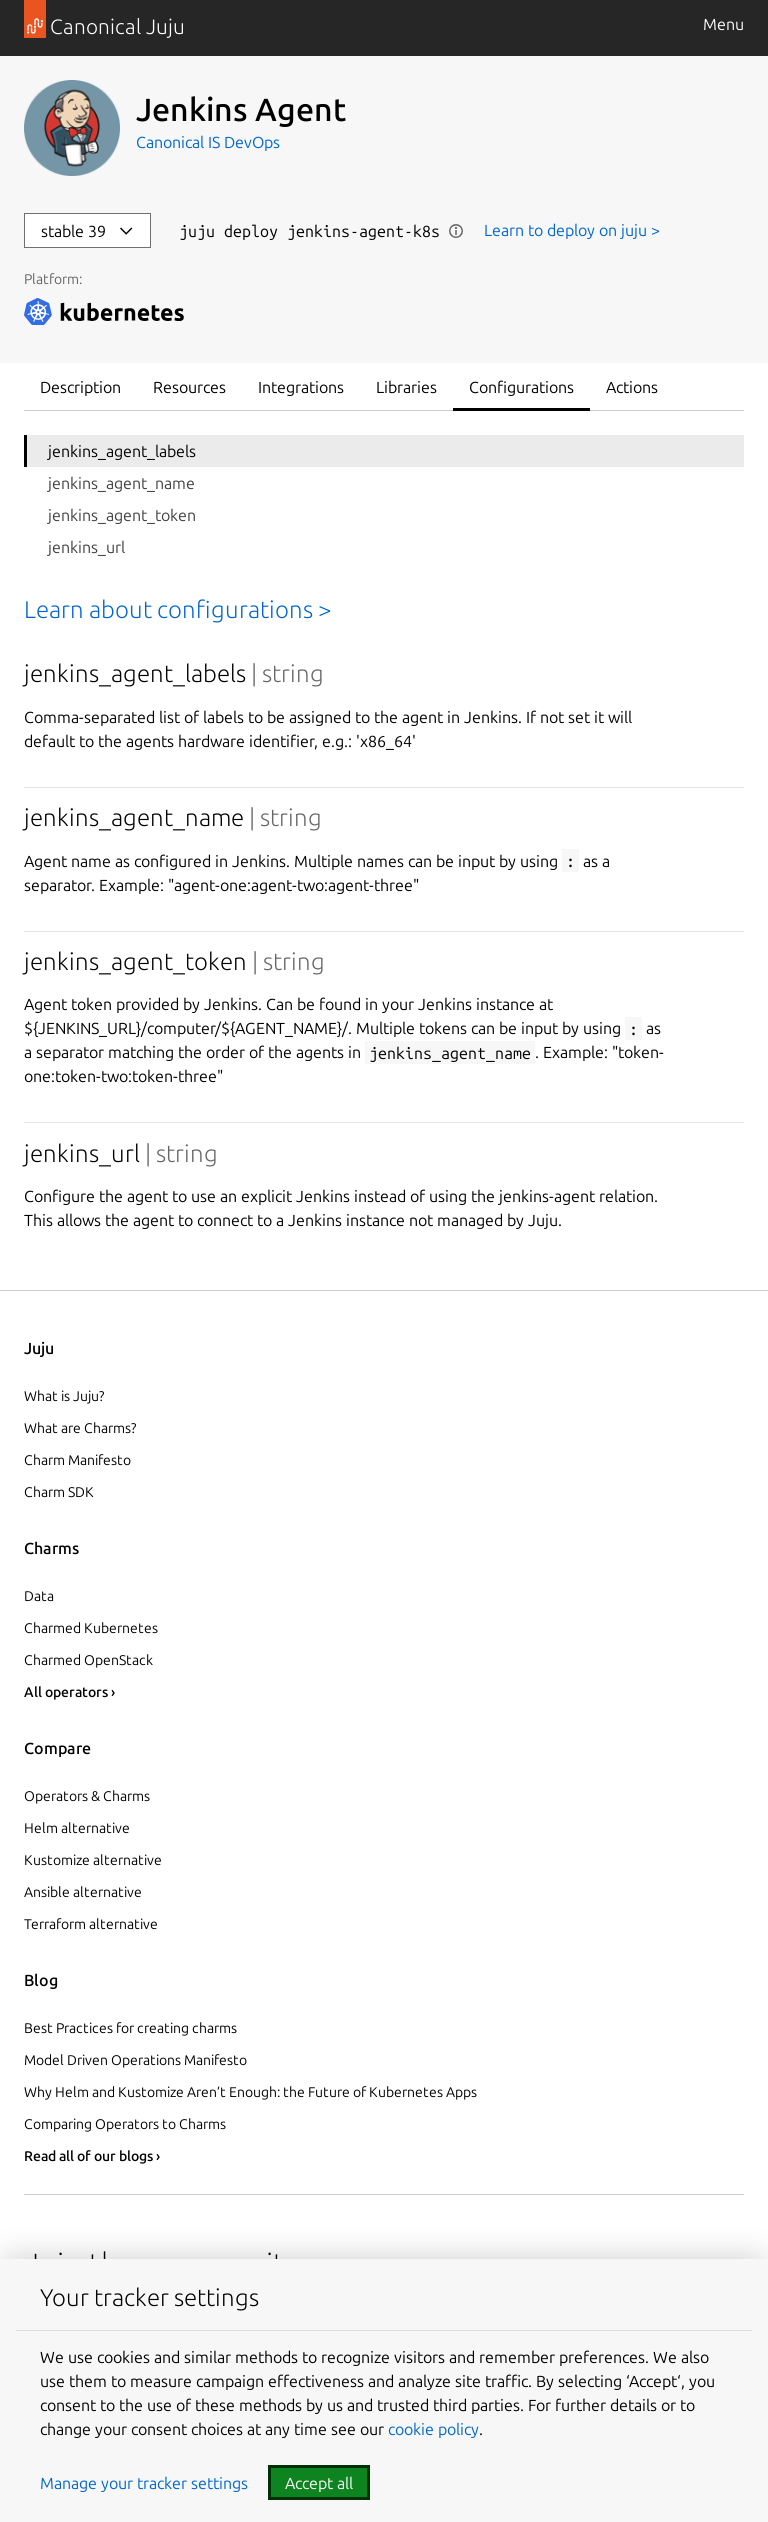 This screenshot has height=2522, width=768. I want to click on Manage your tracker settings, so click(144, 2483).